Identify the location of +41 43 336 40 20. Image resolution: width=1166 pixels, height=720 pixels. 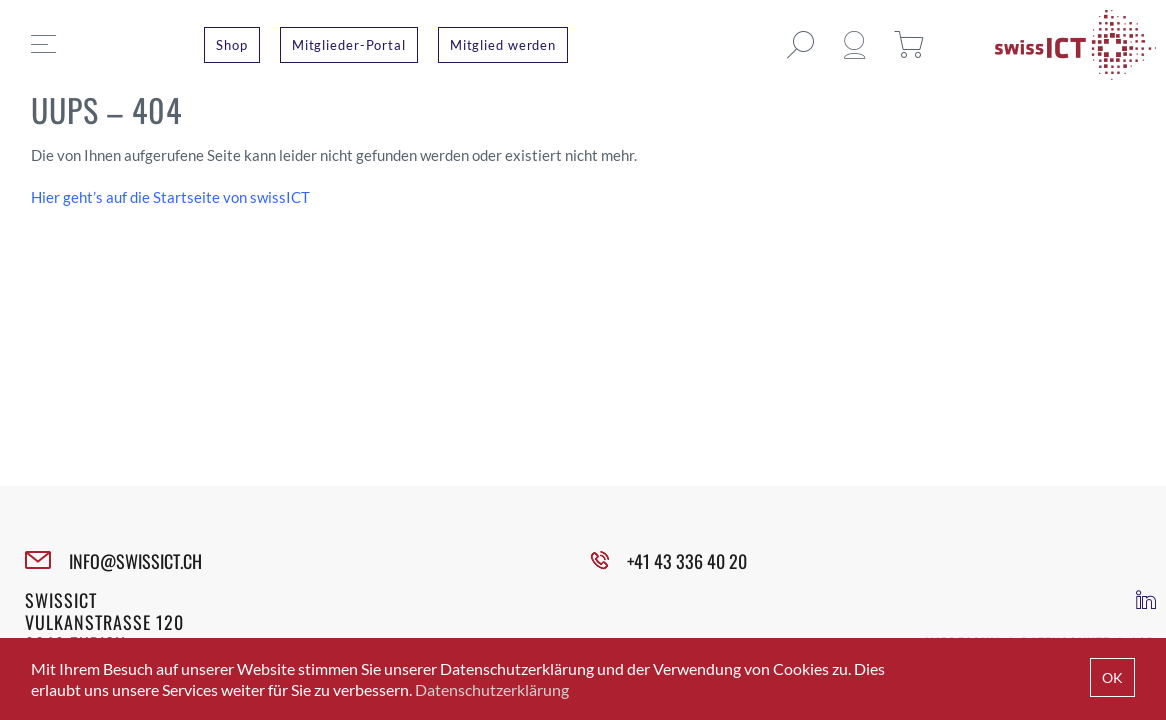
(687, 561).